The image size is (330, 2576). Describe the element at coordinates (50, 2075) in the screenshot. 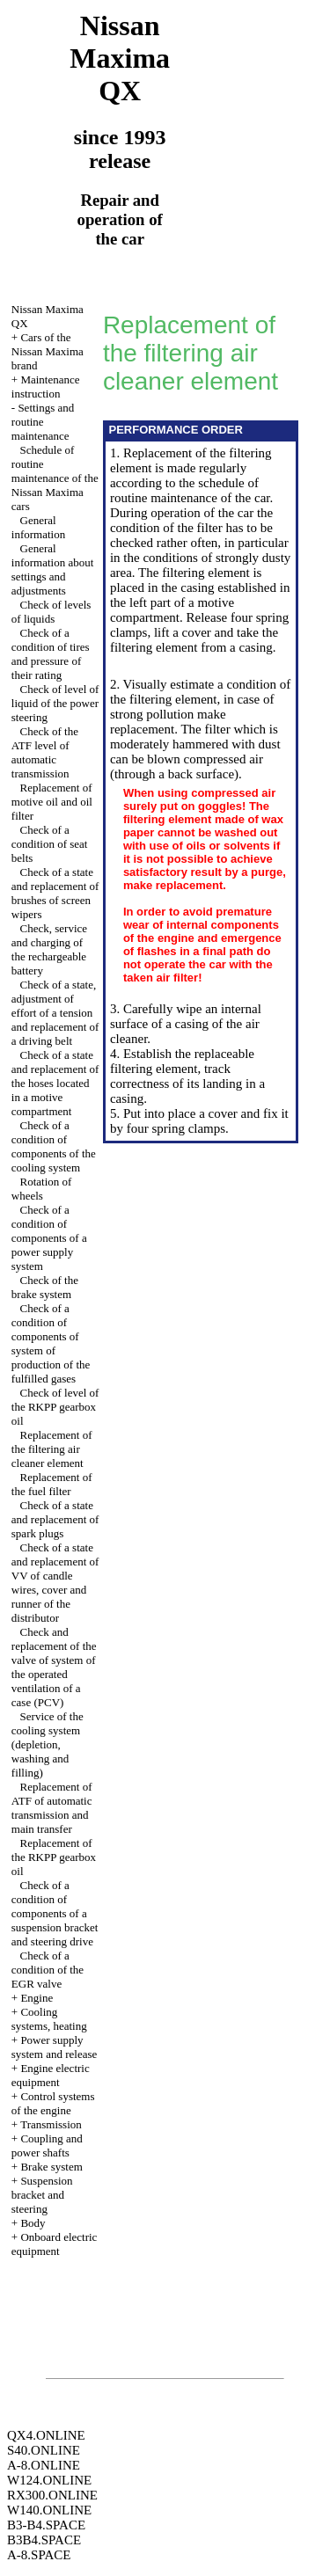

I see `Engine electric equipment` at that location.